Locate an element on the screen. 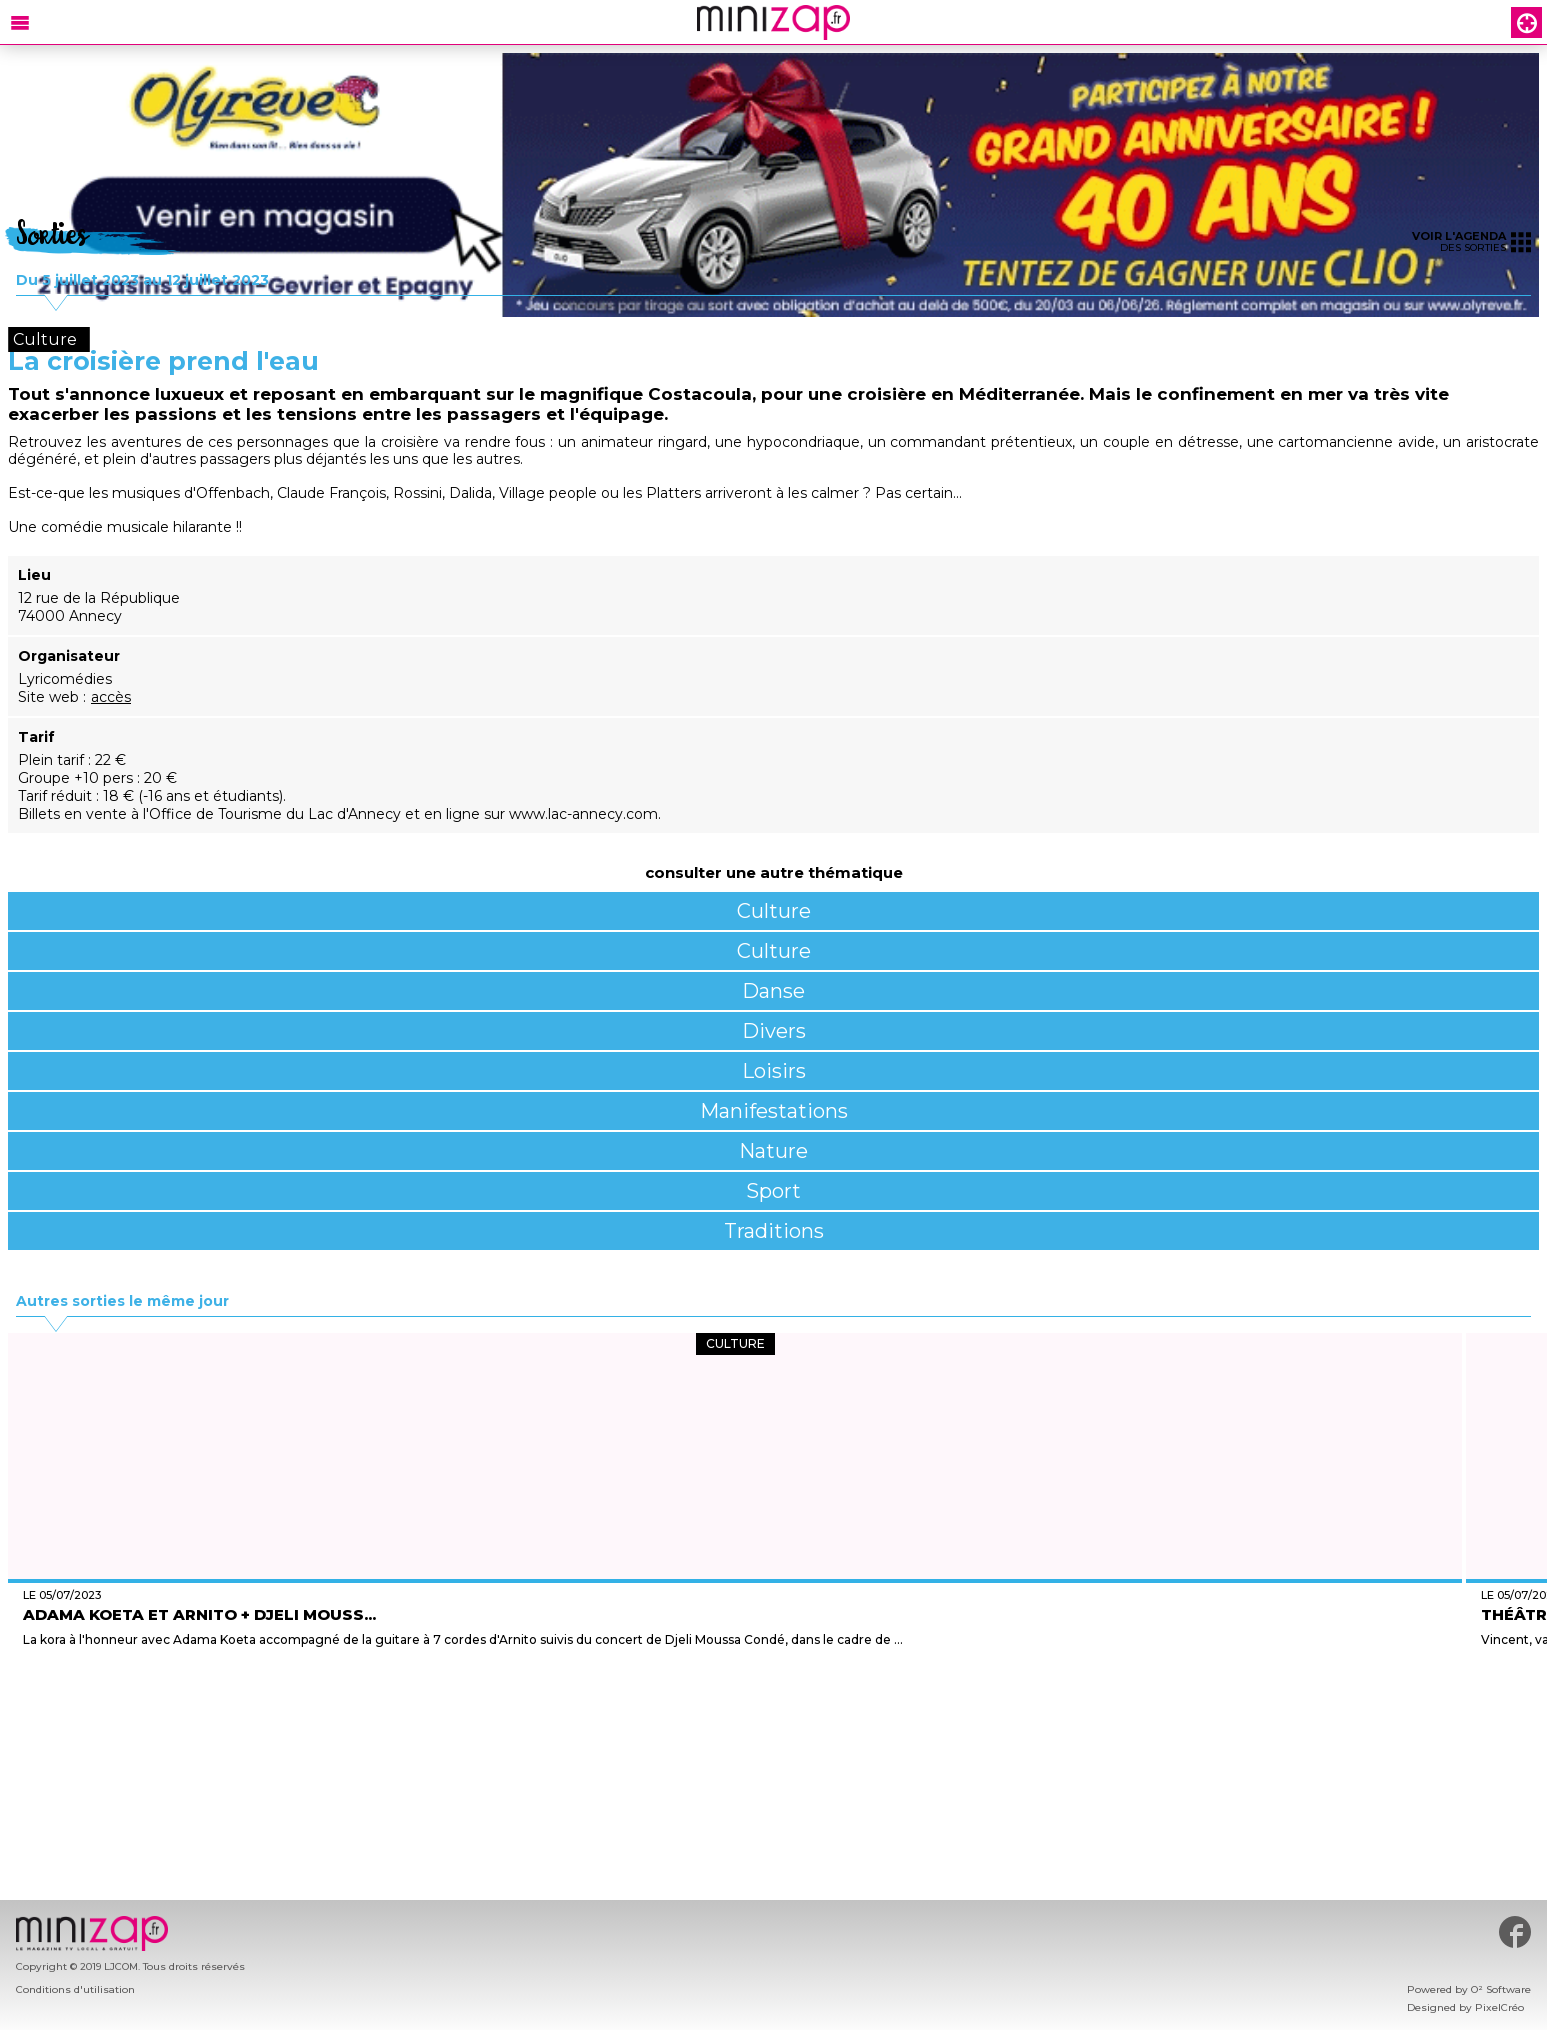  Manifestations is located at coordinates (774, 1111).